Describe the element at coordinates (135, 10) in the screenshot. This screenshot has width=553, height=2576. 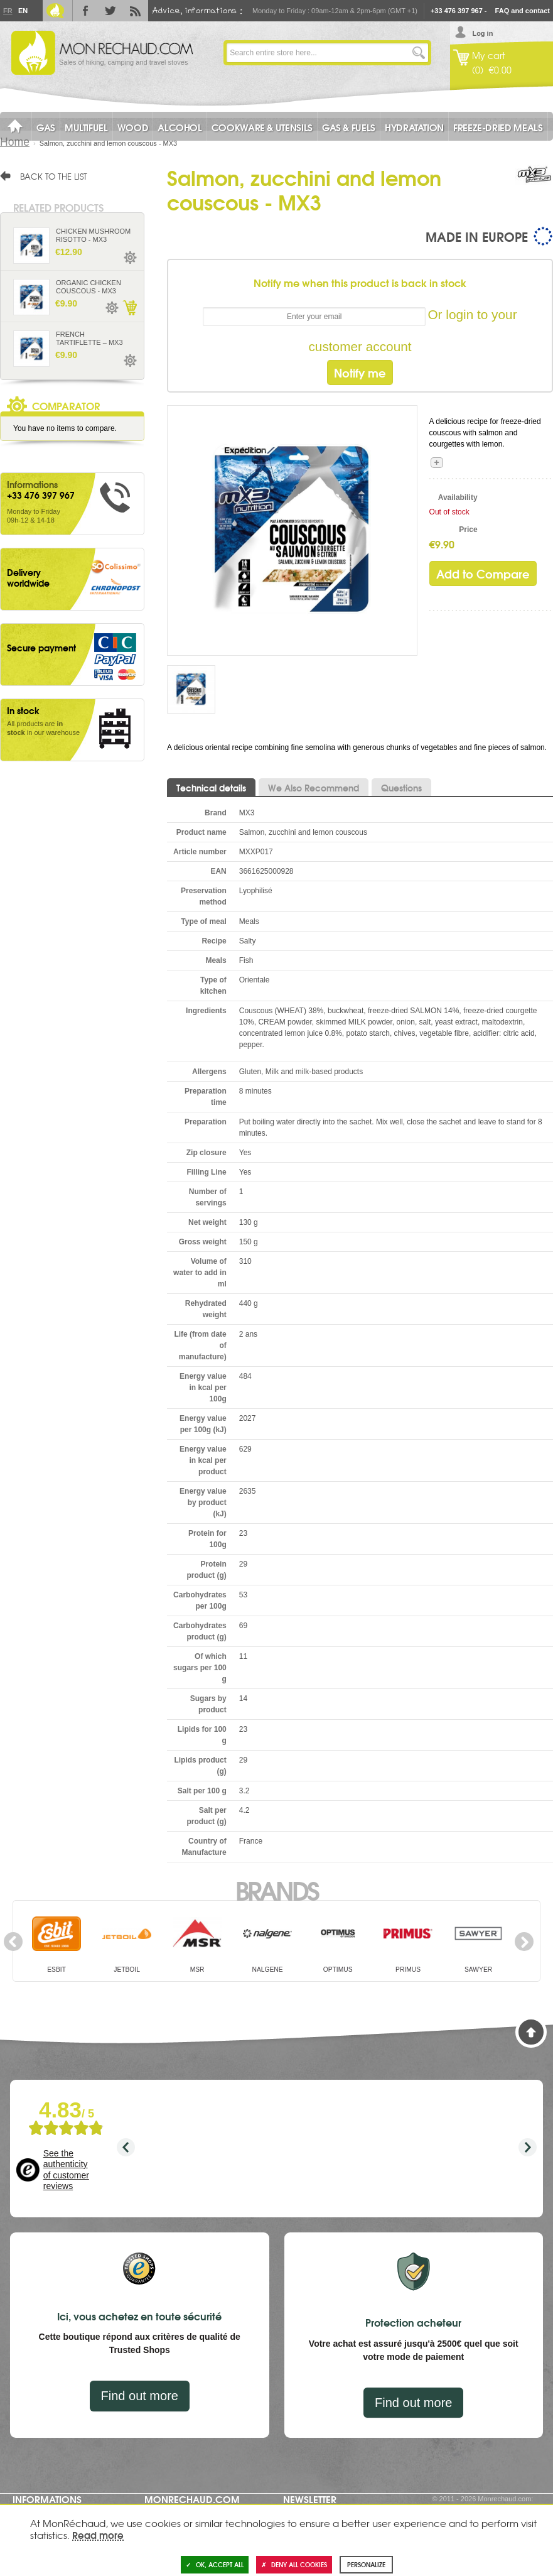
I see `RSS` at that location.